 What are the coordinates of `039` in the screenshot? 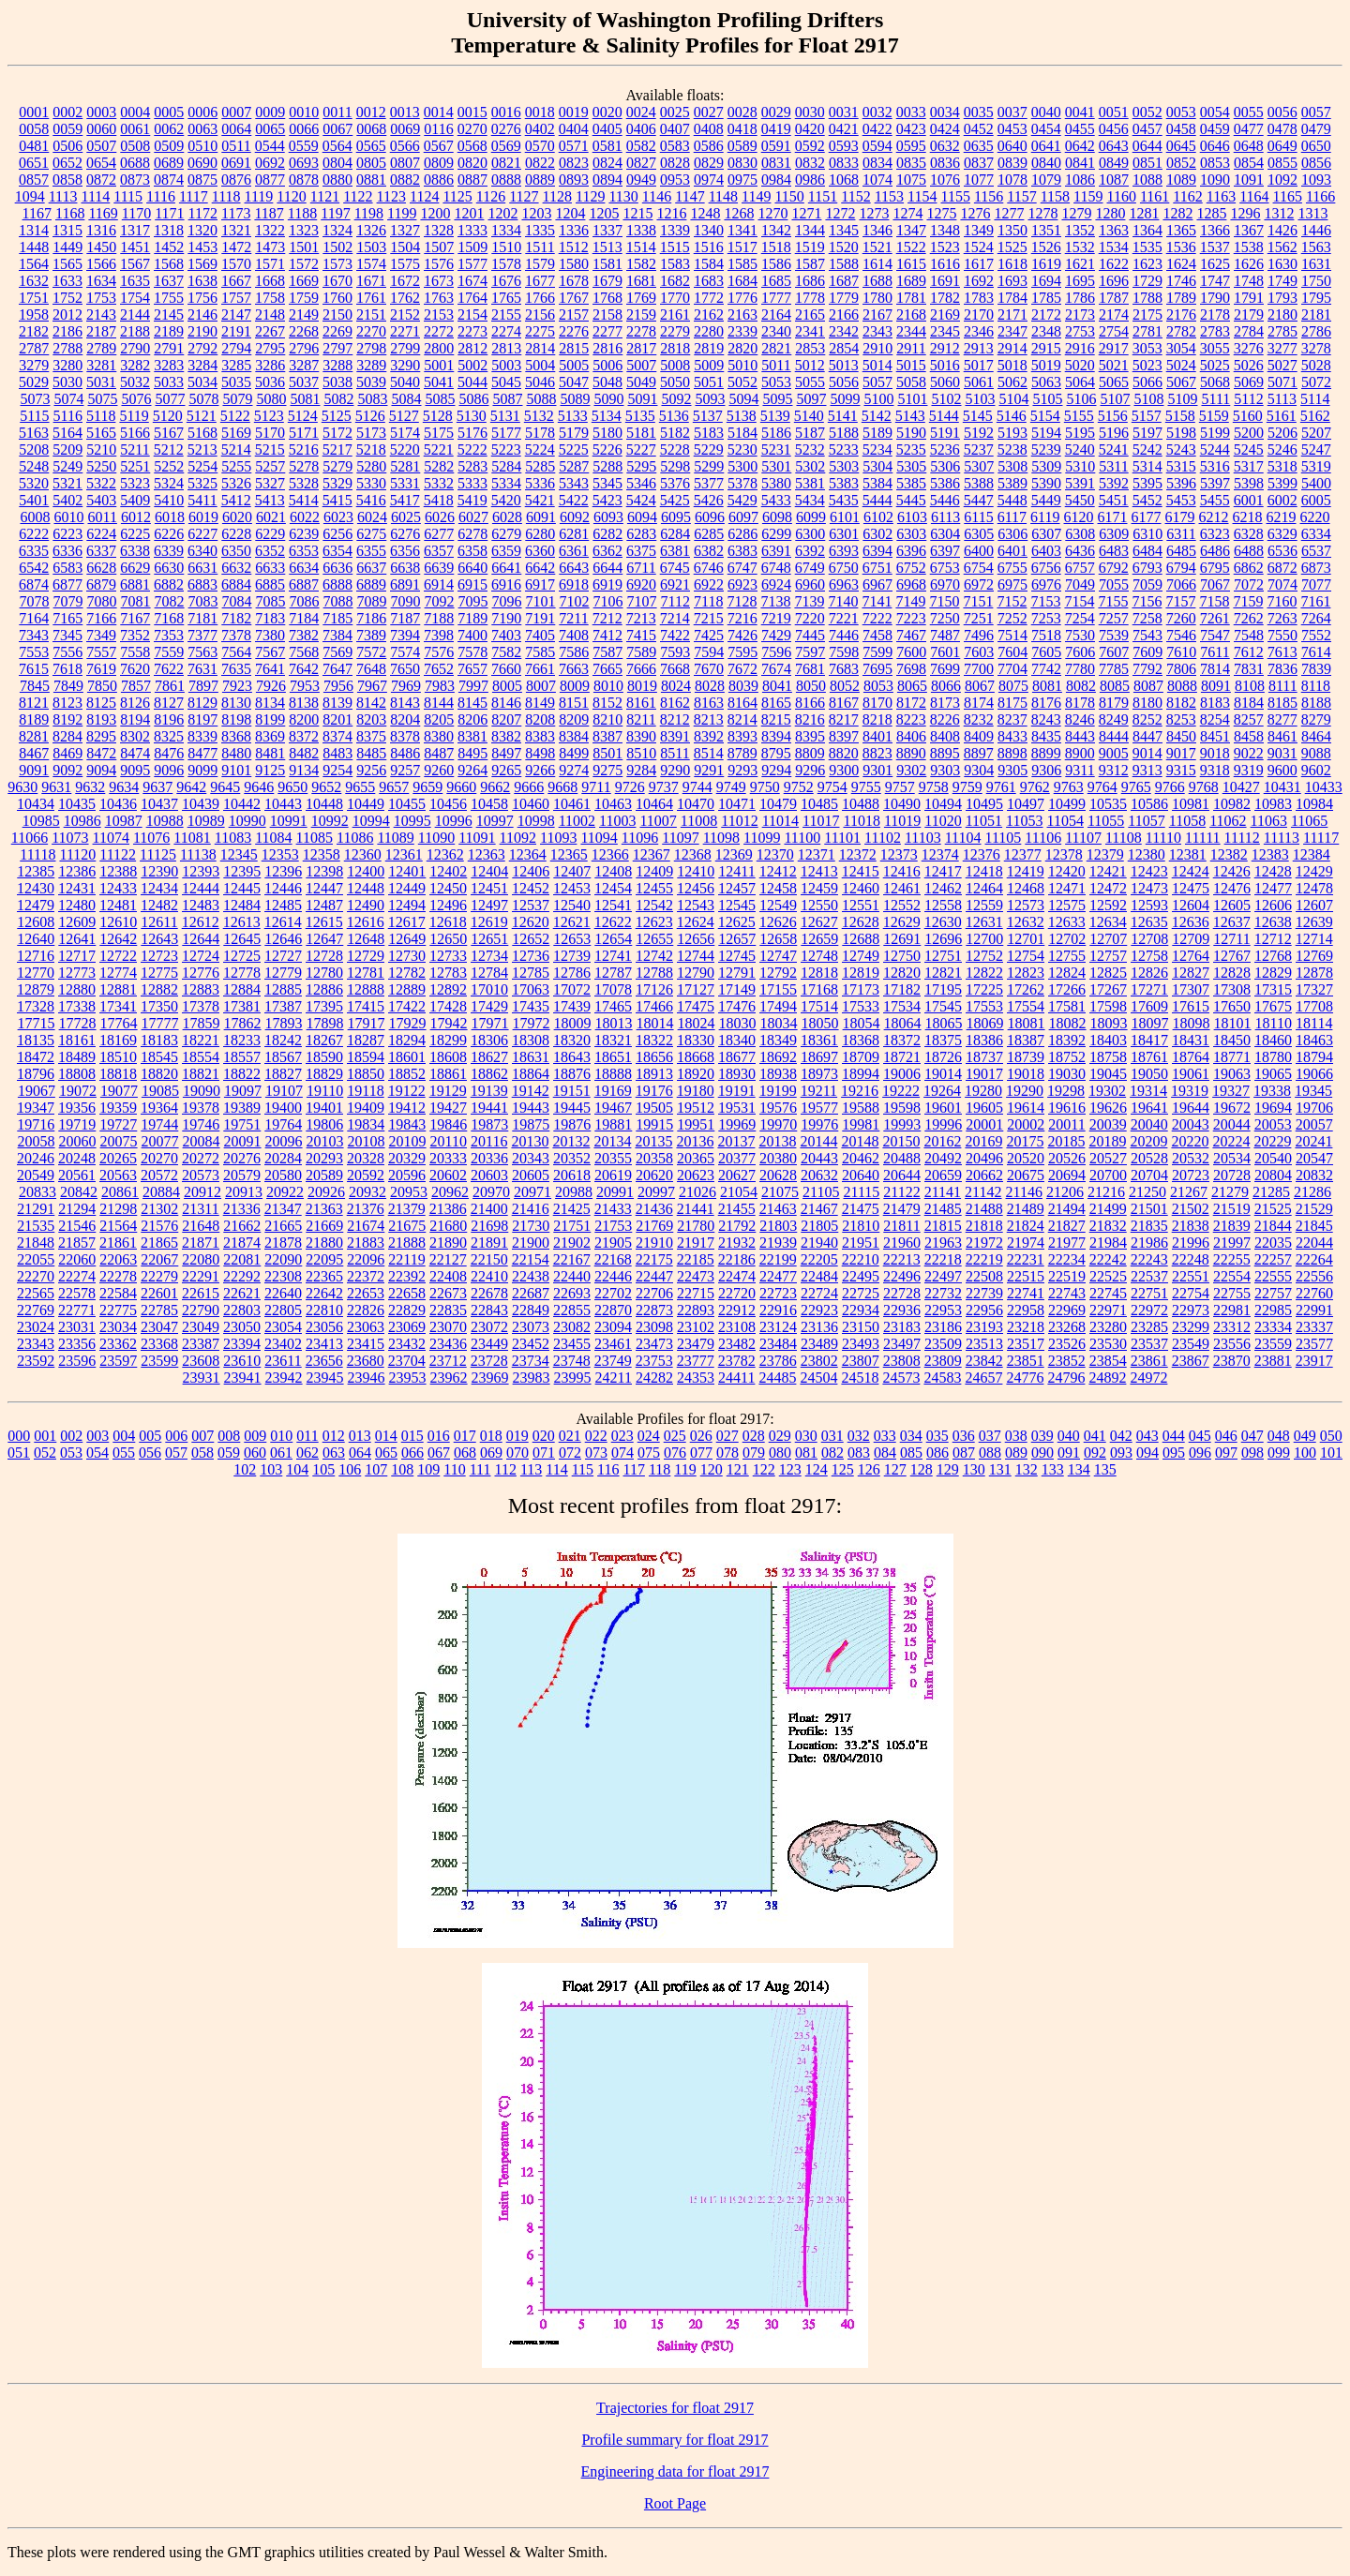 It's located at (1042, 1436).